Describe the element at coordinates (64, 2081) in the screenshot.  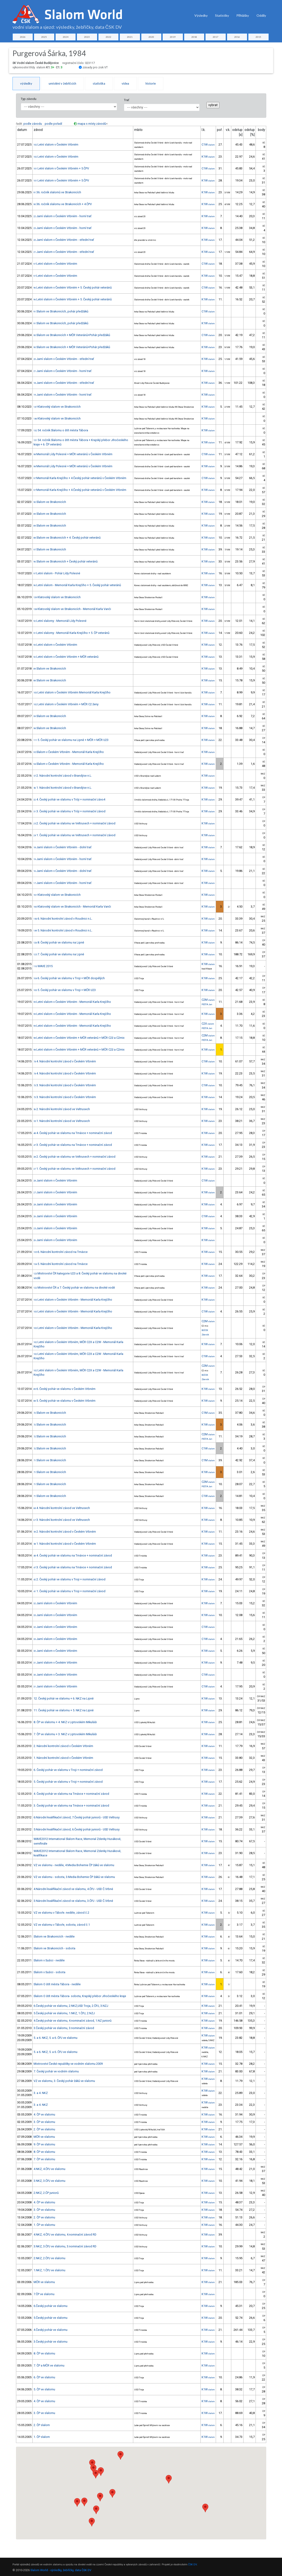
I see `VZ ve slalomu, 3. Český pohár žáků ve slalomu` at that location.